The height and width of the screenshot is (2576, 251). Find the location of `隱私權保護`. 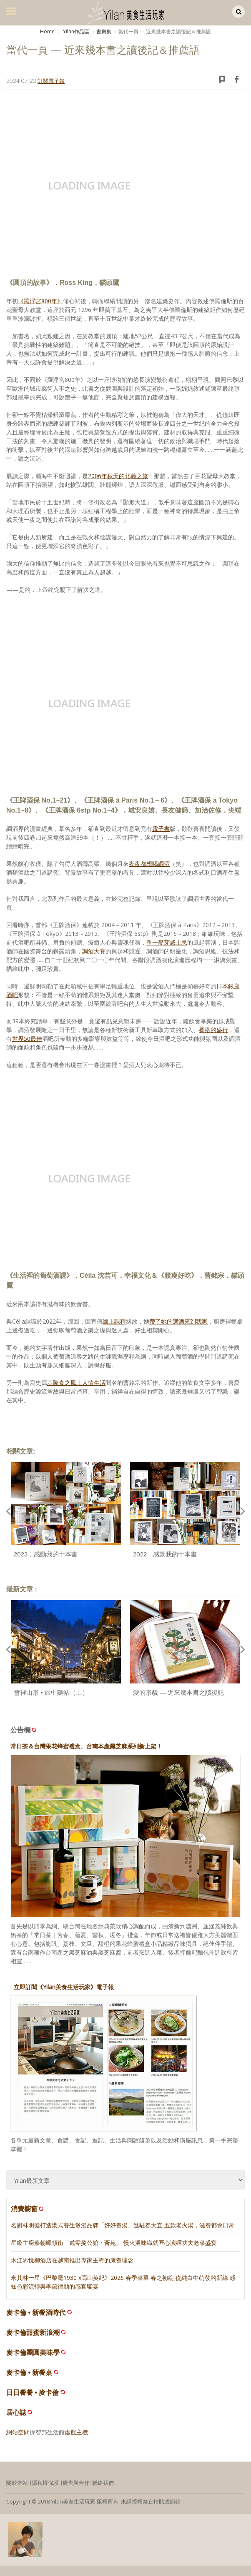

隱私權保護 is located at coordinates (45, 2482).